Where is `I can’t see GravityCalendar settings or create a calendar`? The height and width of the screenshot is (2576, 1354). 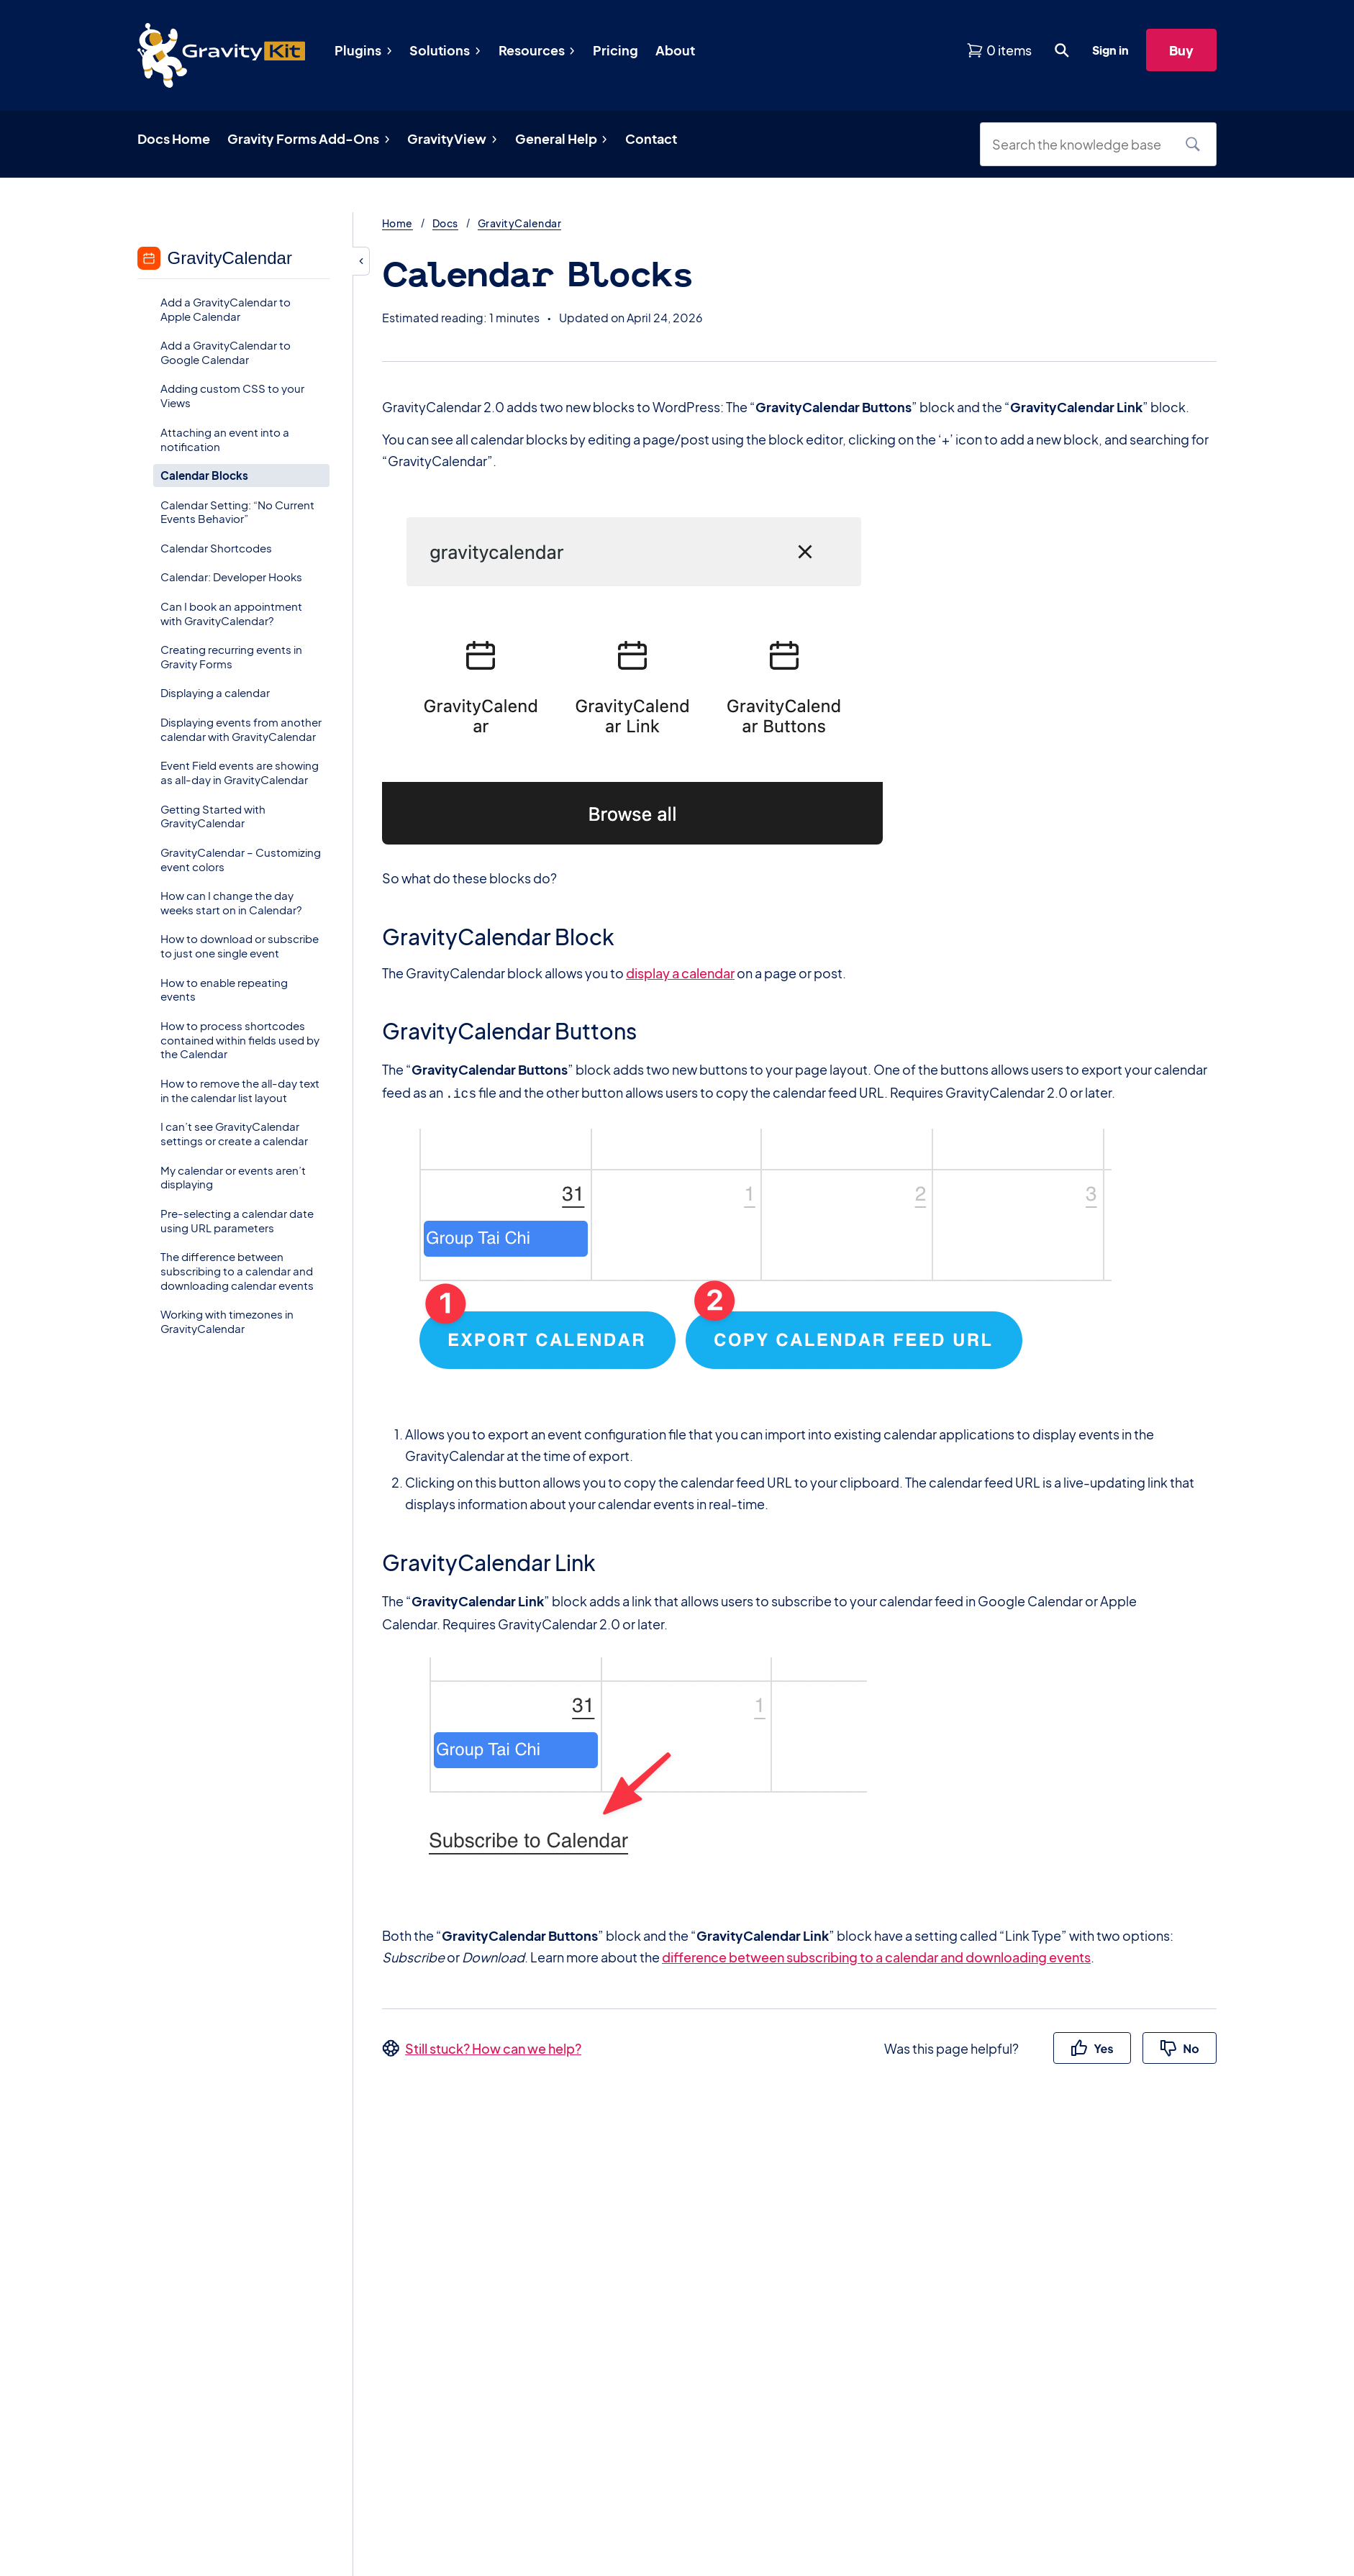 I can’t see GravityCalendar settings or create a calendar is located at coordinates (234, 1133).